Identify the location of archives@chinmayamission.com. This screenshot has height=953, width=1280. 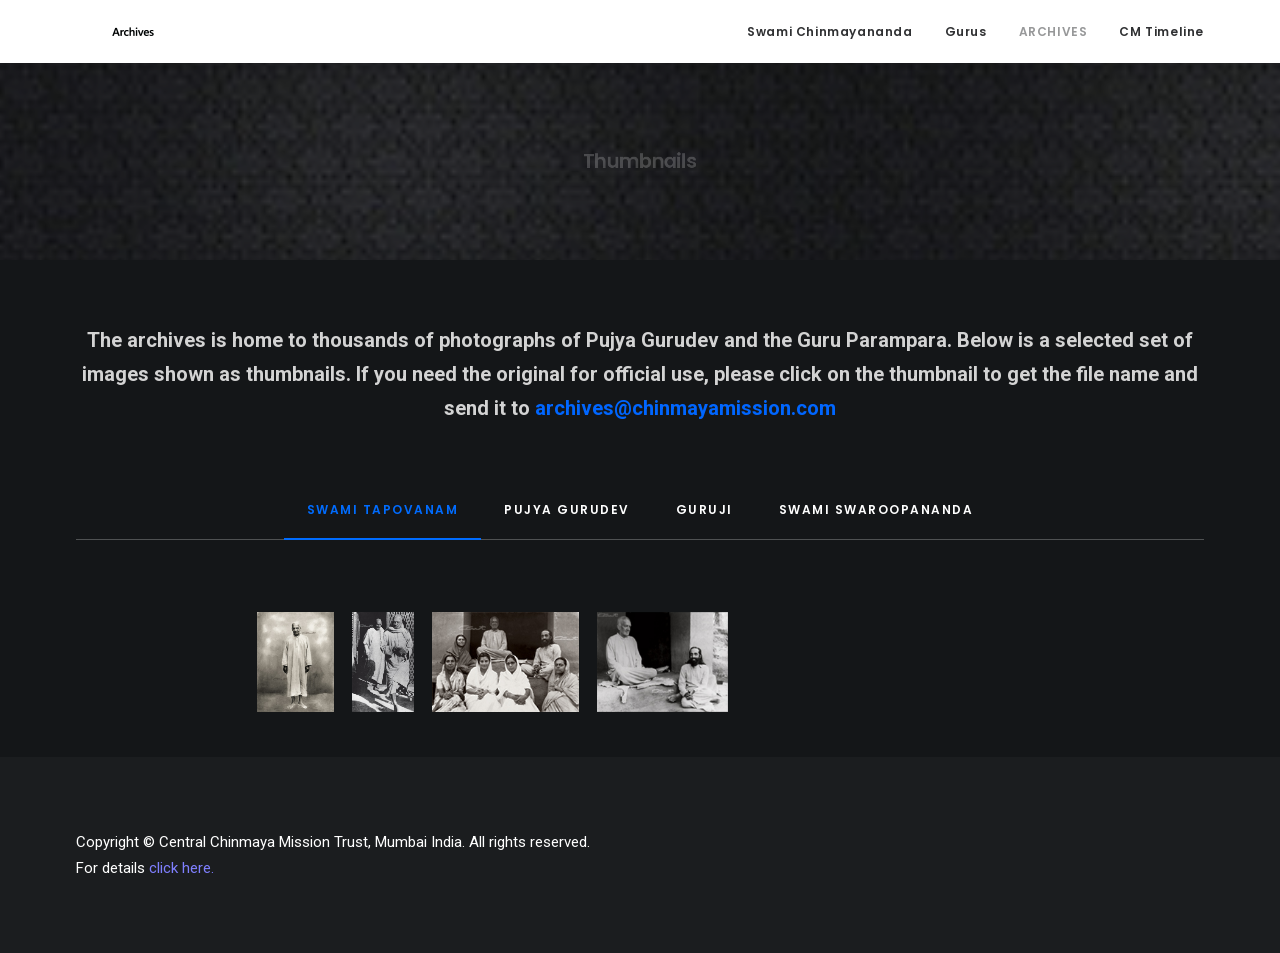
(685, 417).